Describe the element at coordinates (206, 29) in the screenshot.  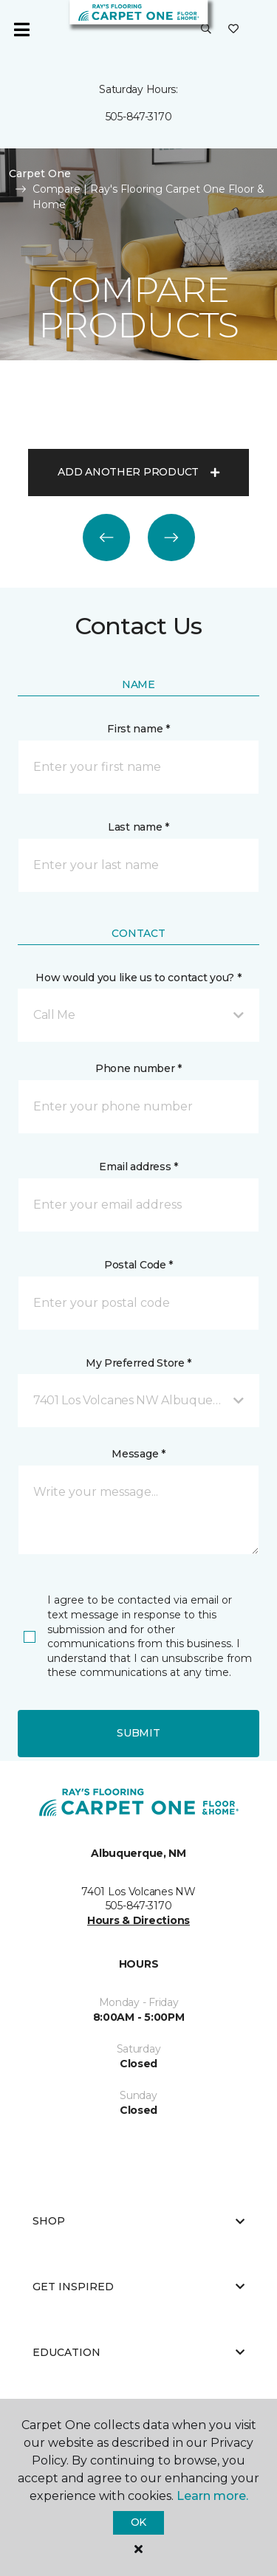
I see `[button]` at that location.